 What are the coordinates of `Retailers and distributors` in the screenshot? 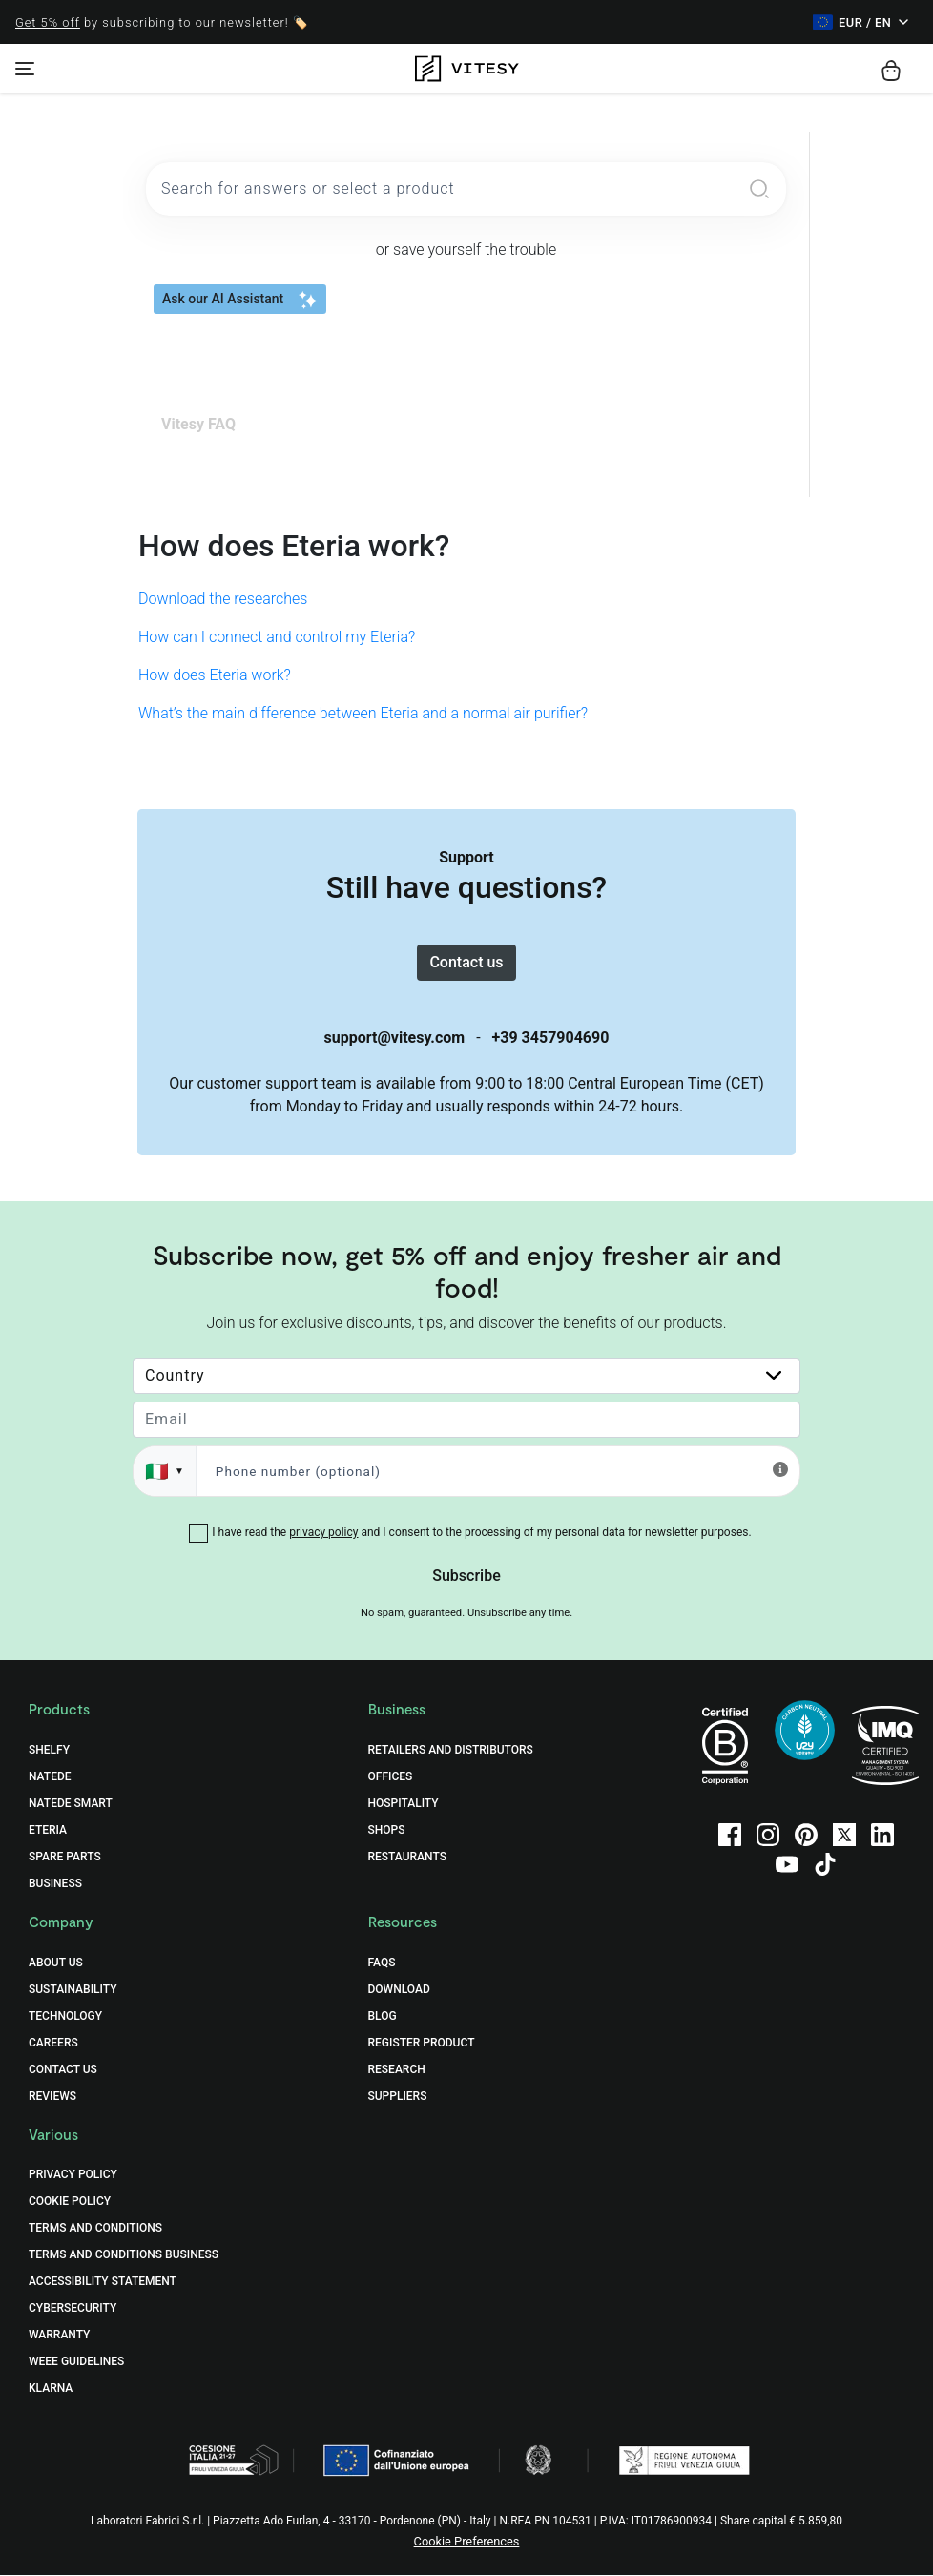 It's located at (450, 1750).